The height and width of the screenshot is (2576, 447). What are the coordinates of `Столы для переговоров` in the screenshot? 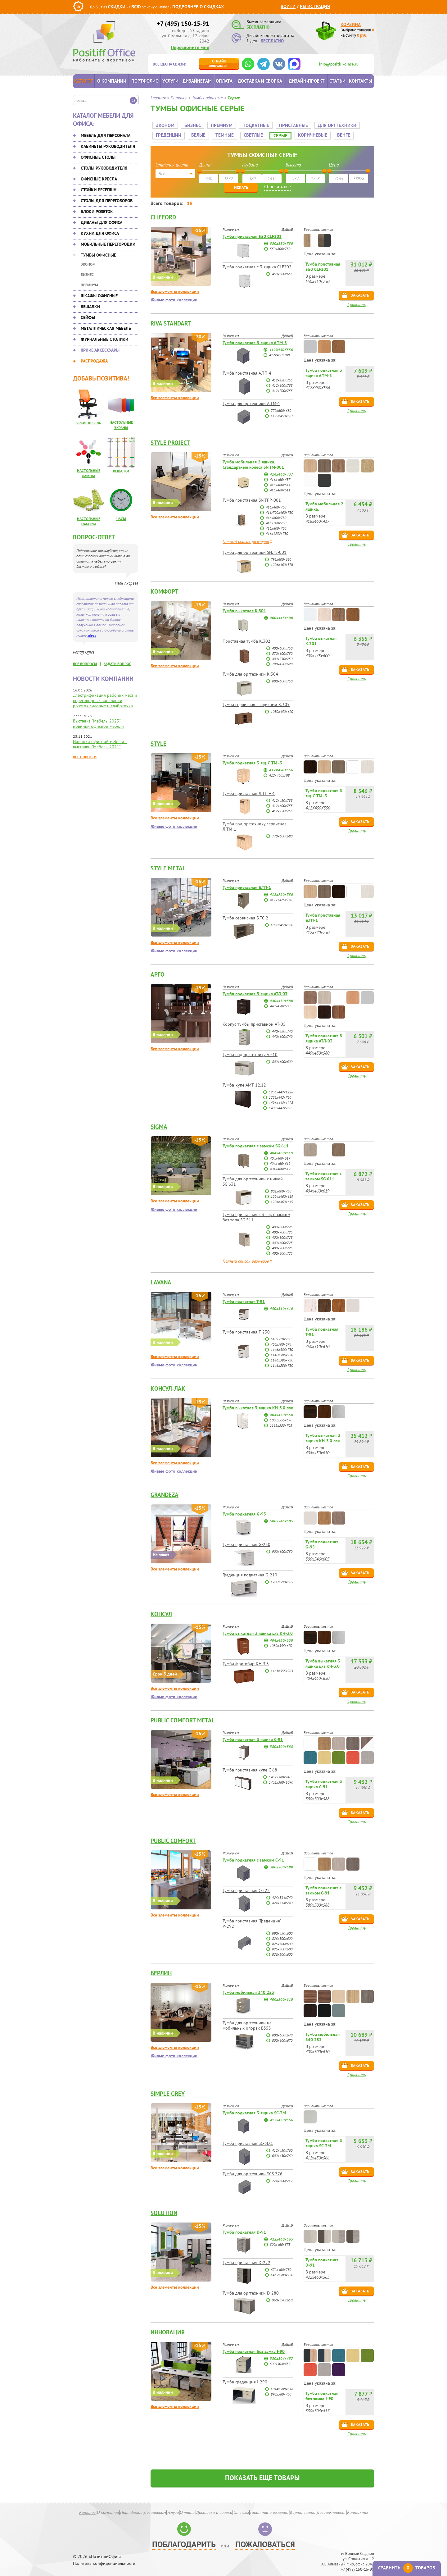 It's located at (107, 200).